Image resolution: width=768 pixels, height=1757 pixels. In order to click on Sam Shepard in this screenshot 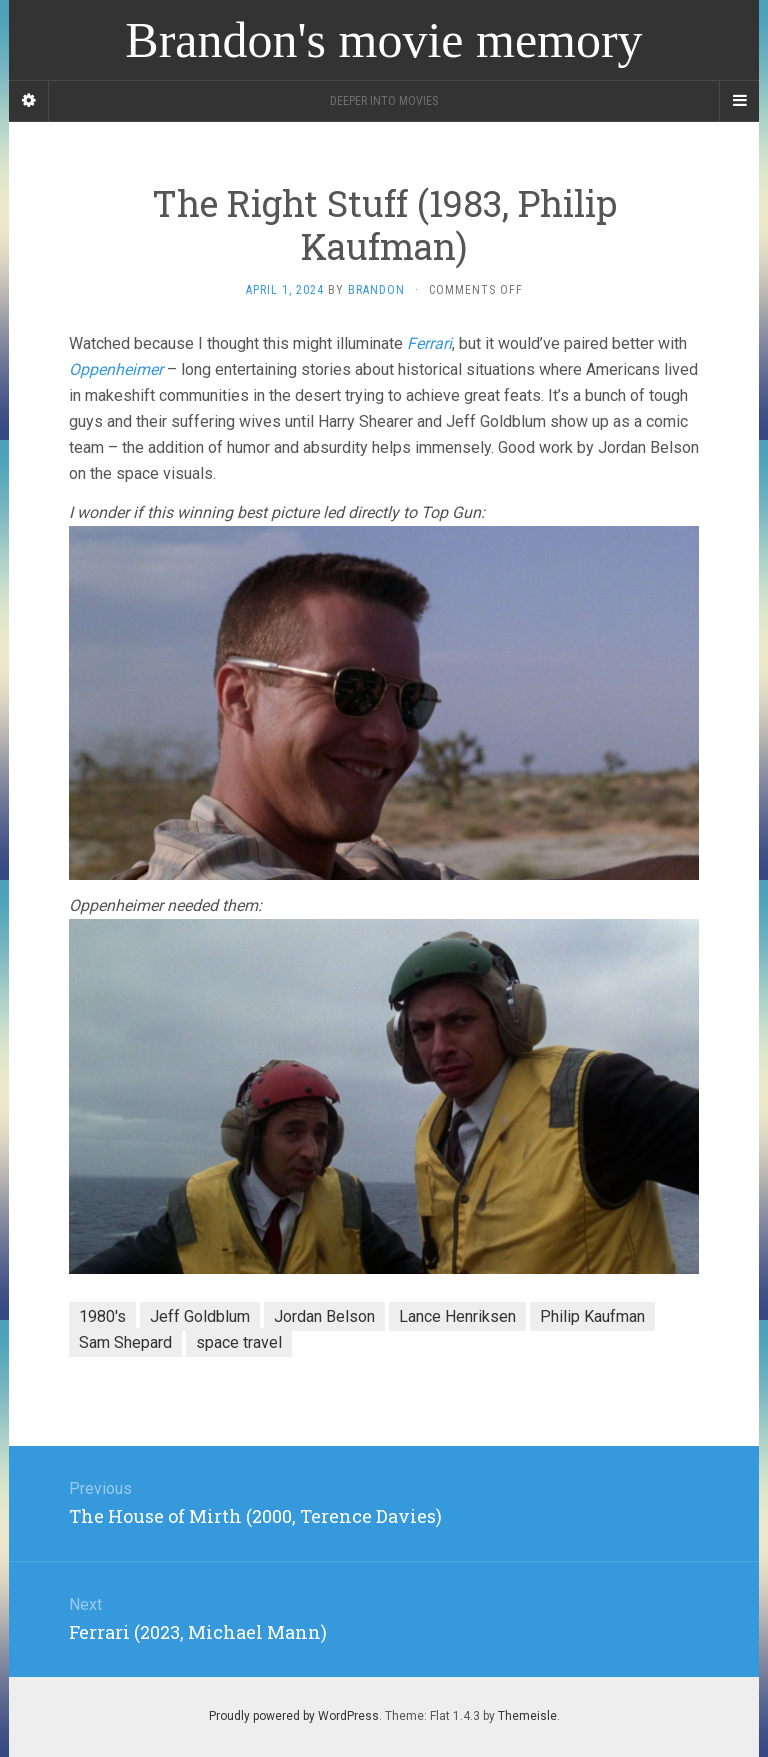, I will do `click(125, 1342)`.